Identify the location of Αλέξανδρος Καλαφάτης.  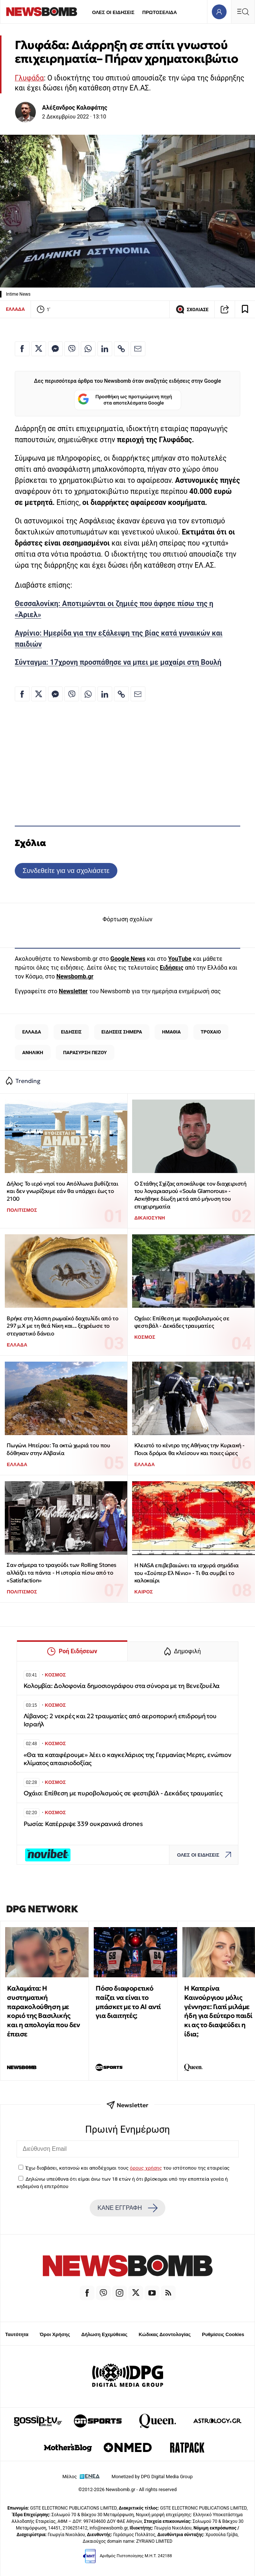
(74, 107).